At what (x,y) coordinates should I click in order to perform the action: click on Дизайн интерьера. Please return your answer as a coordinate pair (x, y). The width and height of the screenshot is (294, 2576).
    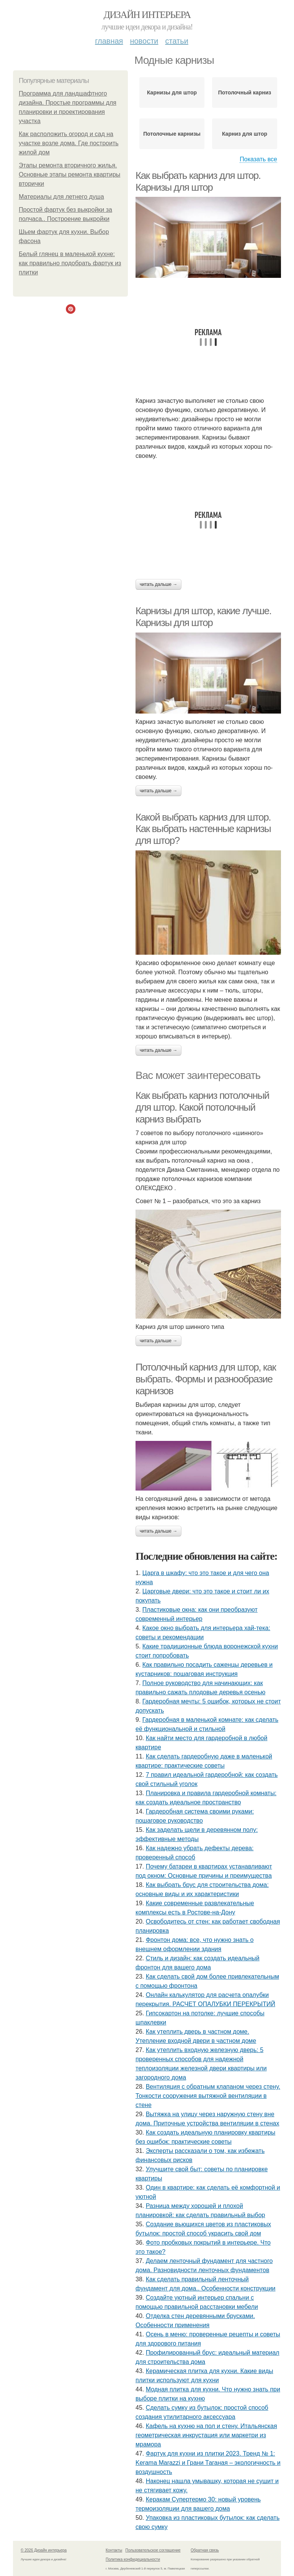
    Looking at the image, I should click on (146, 14).